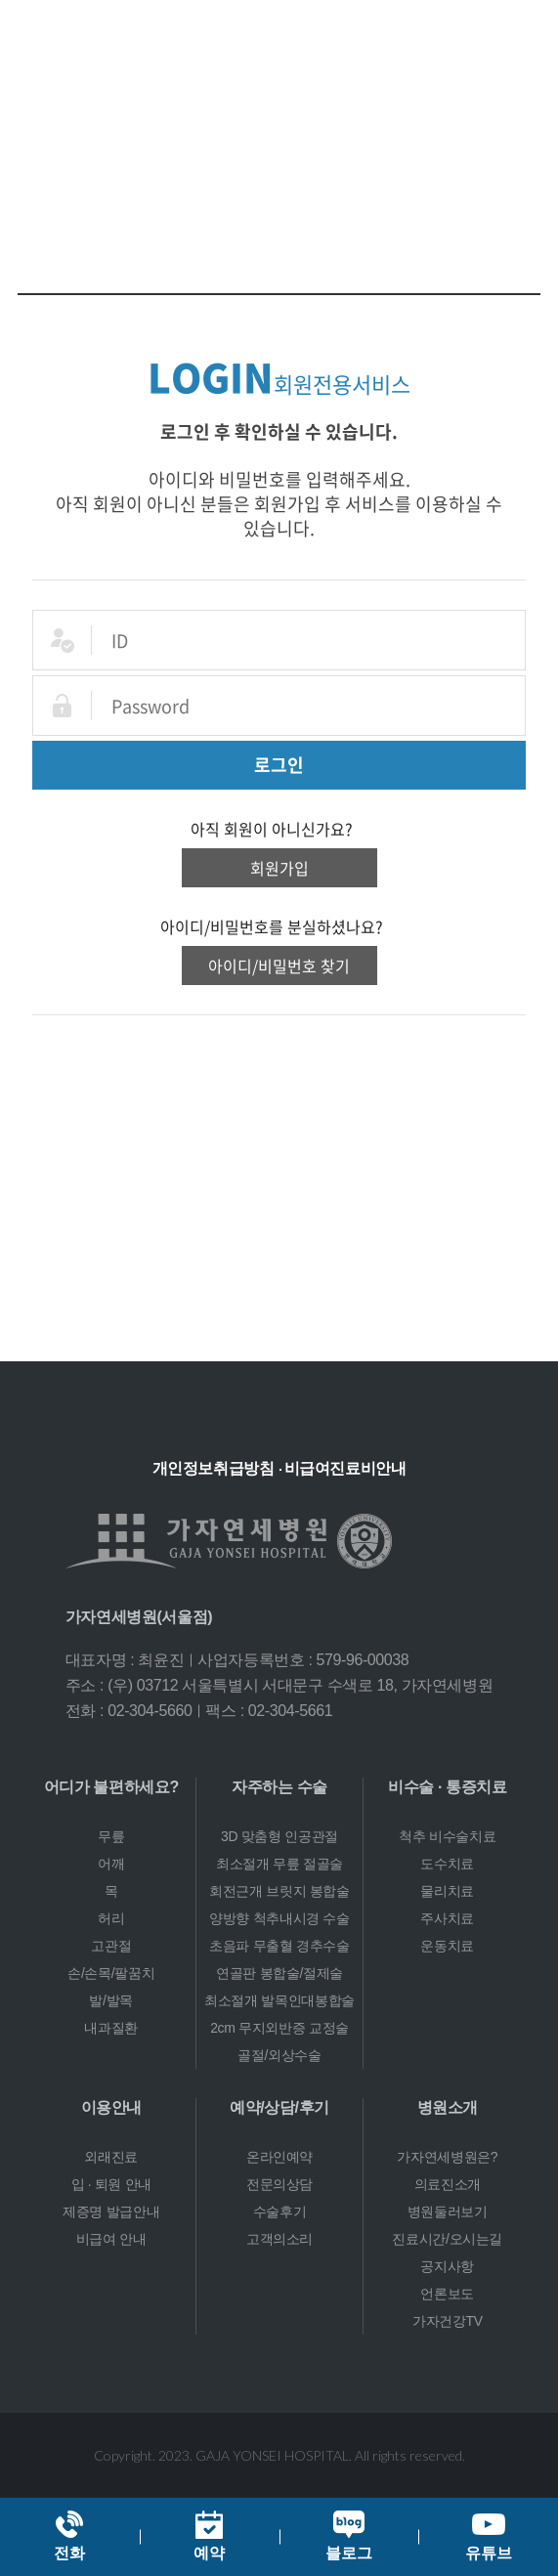 This screenshot has width=558, height=2576. I want to click on 무릎, so click(111, 1836).